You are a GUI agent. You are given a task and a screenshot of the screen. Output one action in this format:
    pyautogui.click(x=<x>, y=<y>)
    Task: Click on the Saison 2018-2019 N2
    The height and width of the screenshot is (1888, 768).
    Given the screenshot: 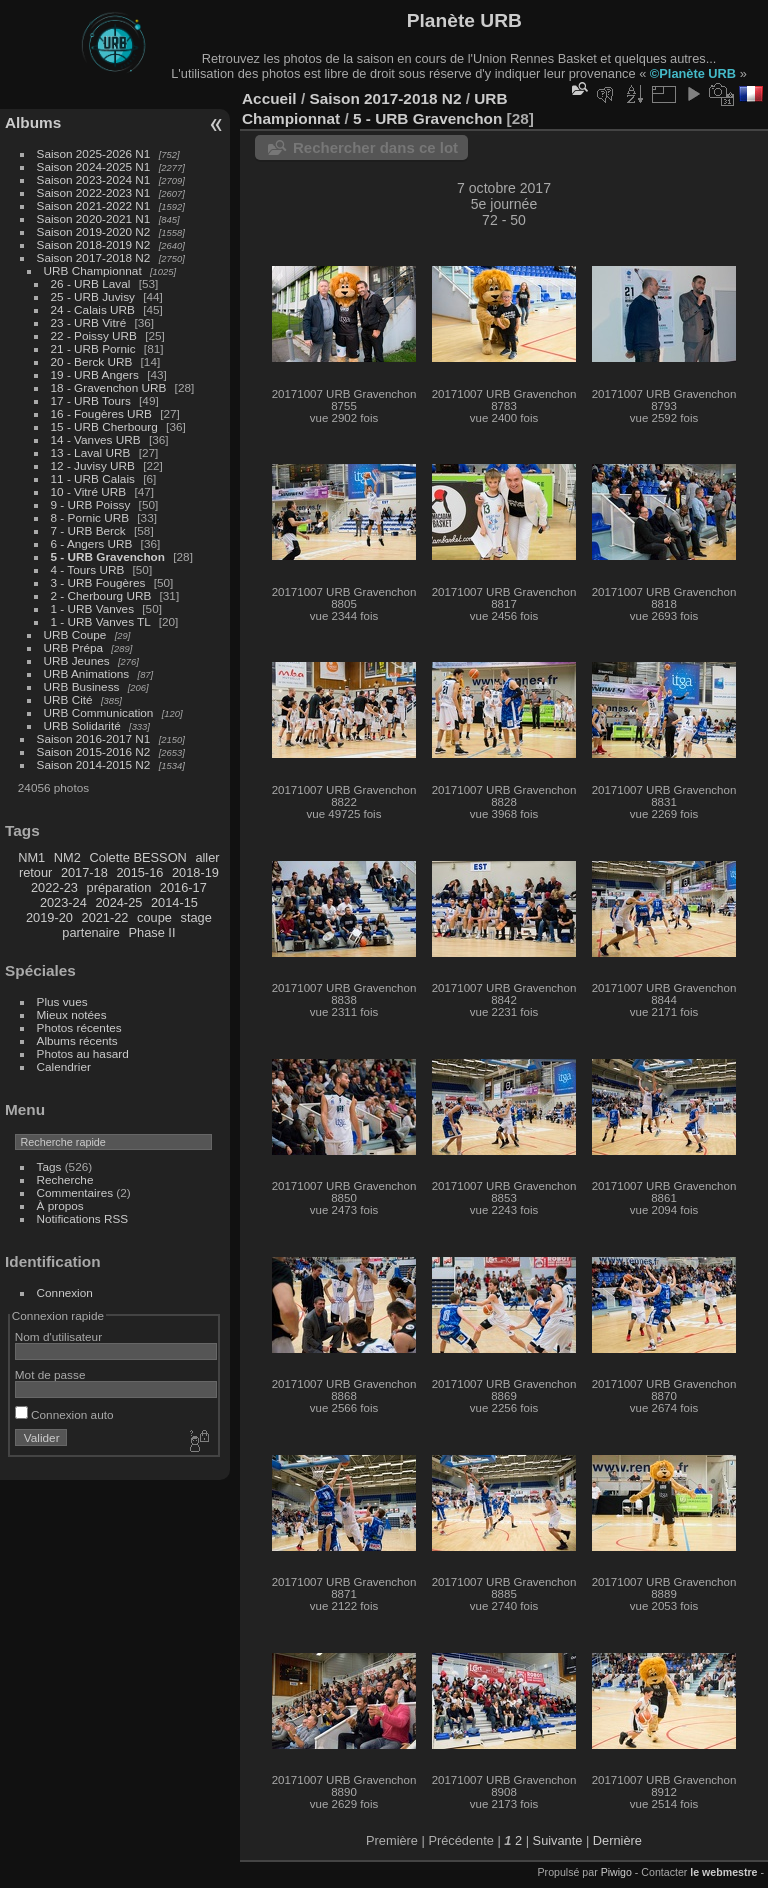 What is the action you would take?
    pyautogui.click(x=94, y=244)
    